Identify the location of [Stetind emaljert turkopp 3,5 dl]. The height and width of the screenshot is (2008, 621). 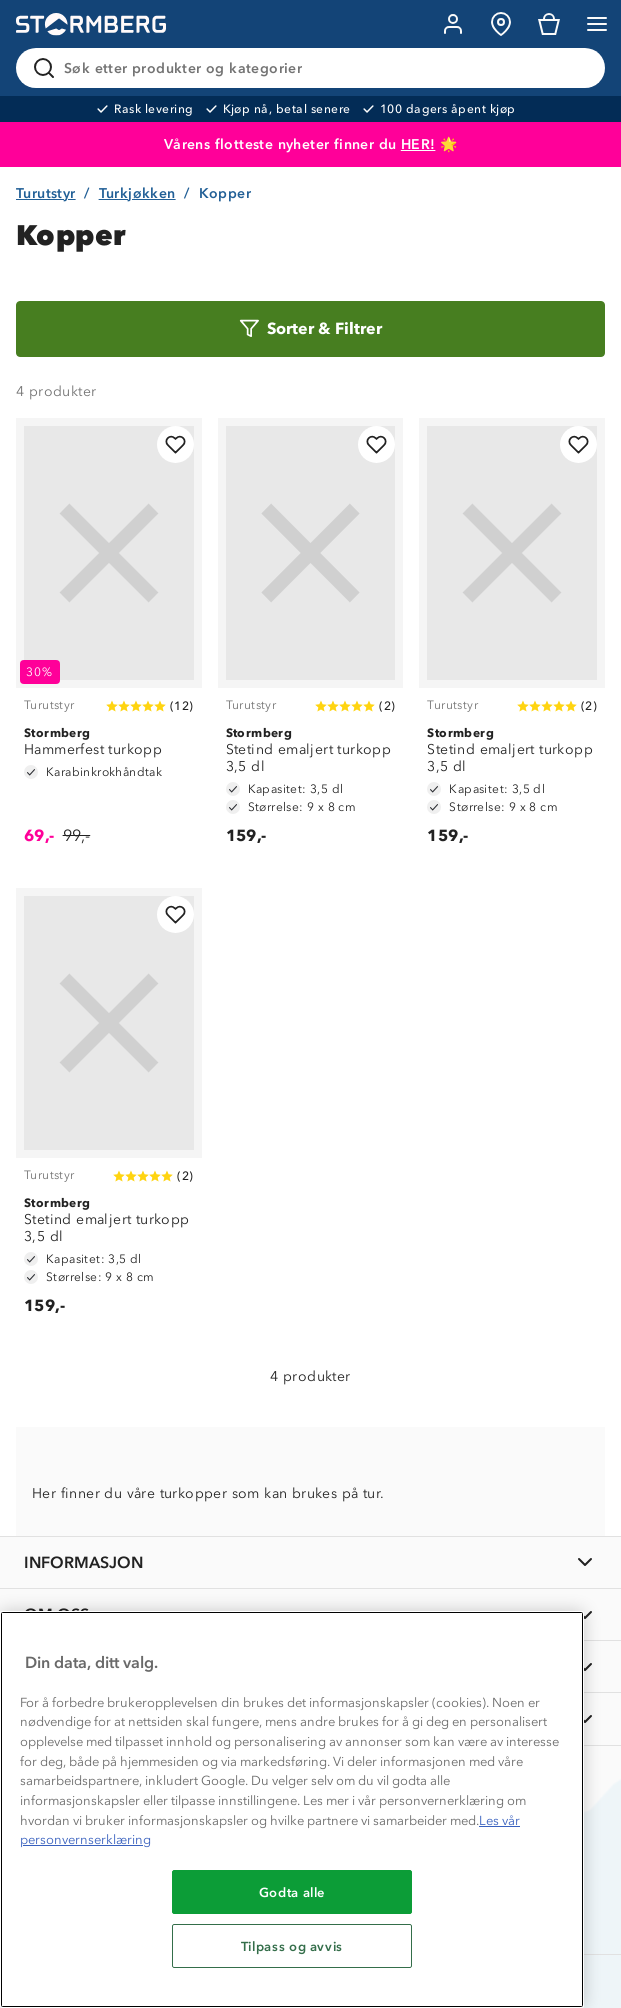
(311, 641).